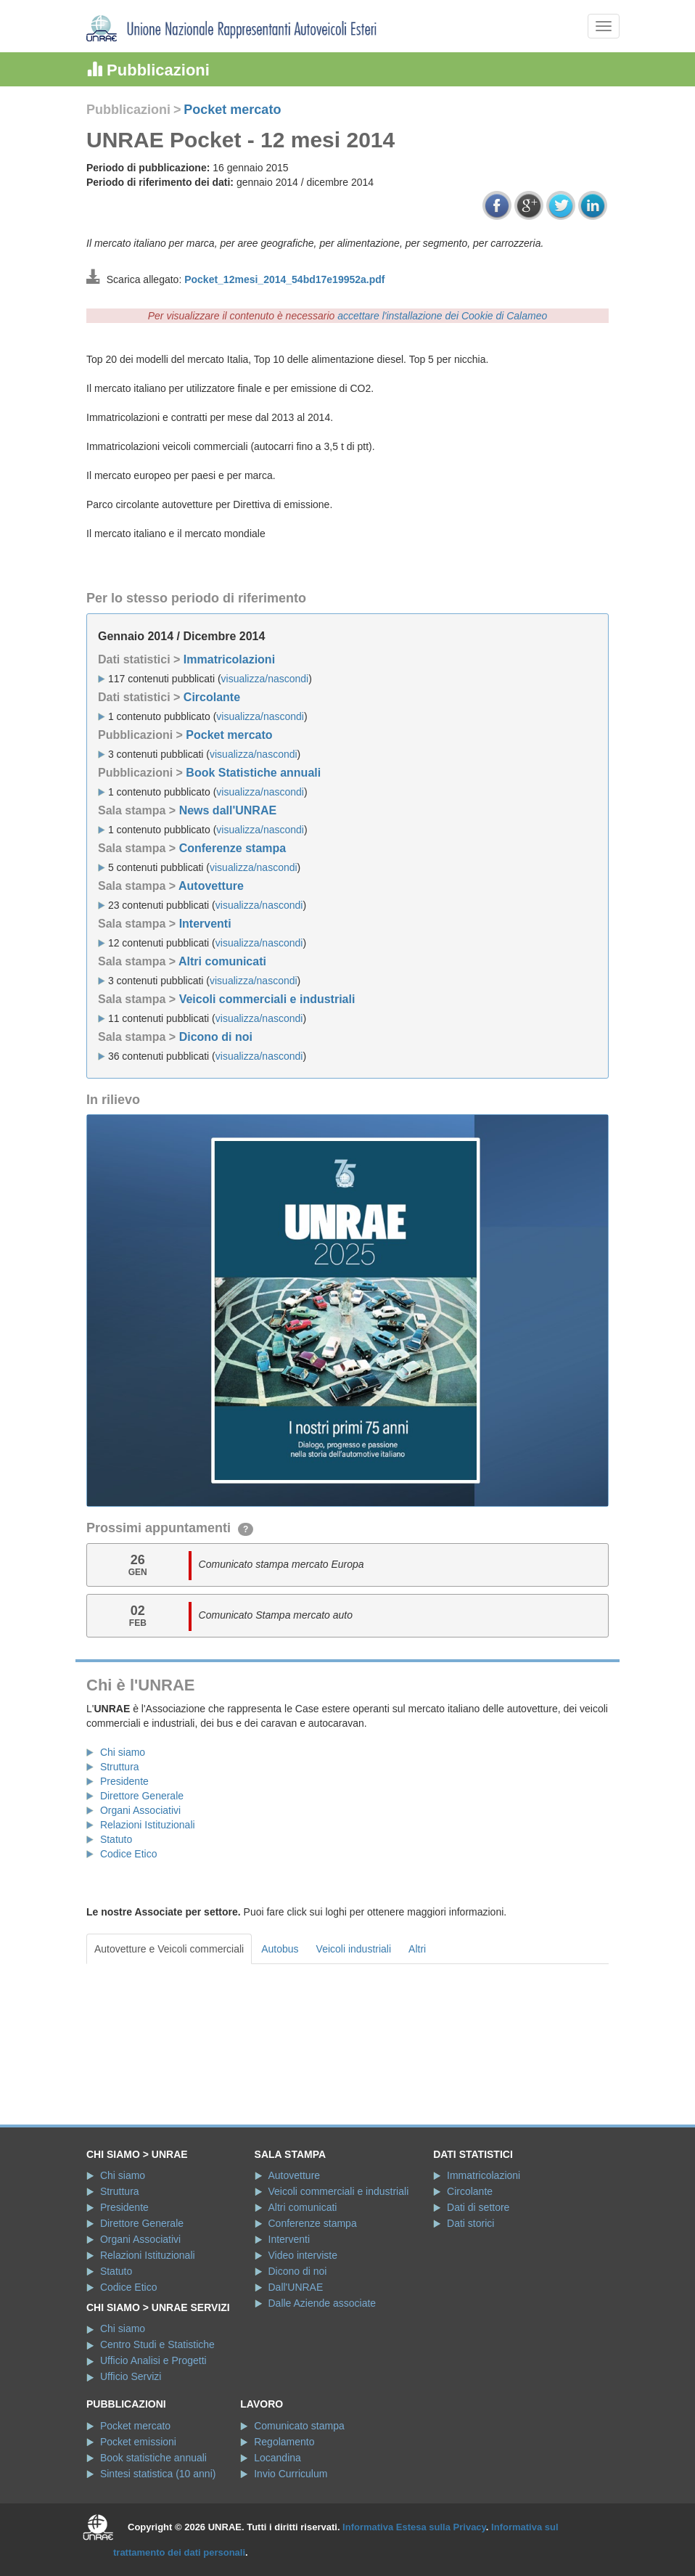  I want to click on Centro Studi e Statistiche, so click(157, 2344).